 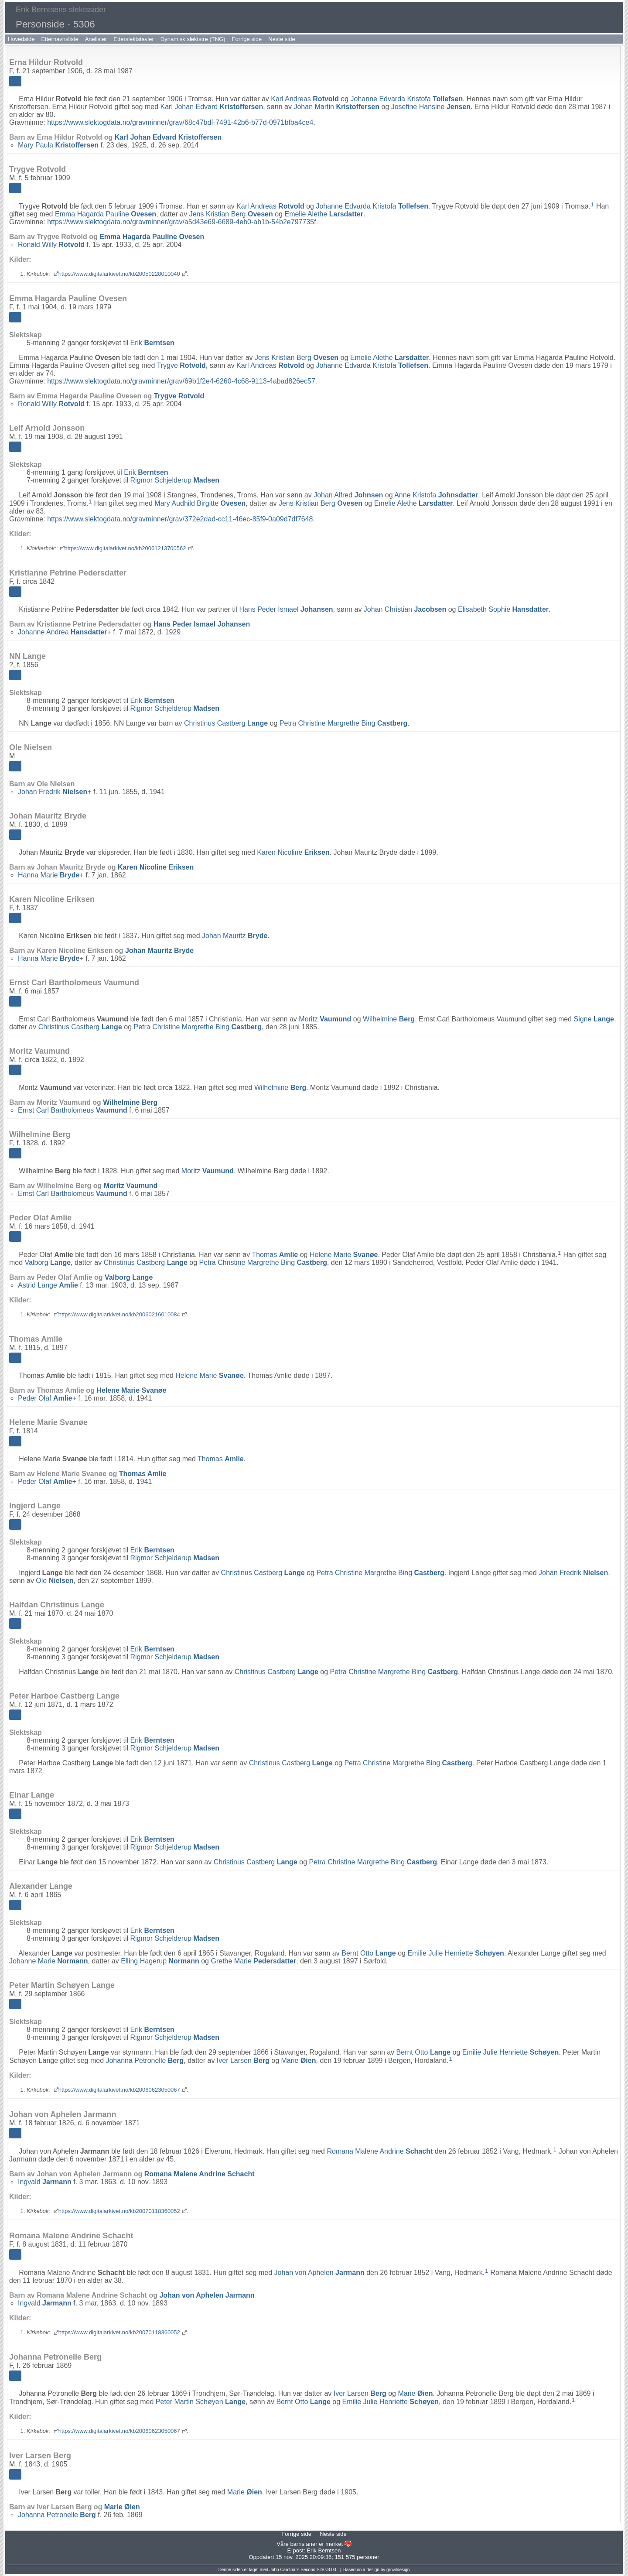 What do you see at coordinates (343, 723) in the screenshot?
I see `Petra Christine Margrethe Bing` at bounding box center [343, 723].